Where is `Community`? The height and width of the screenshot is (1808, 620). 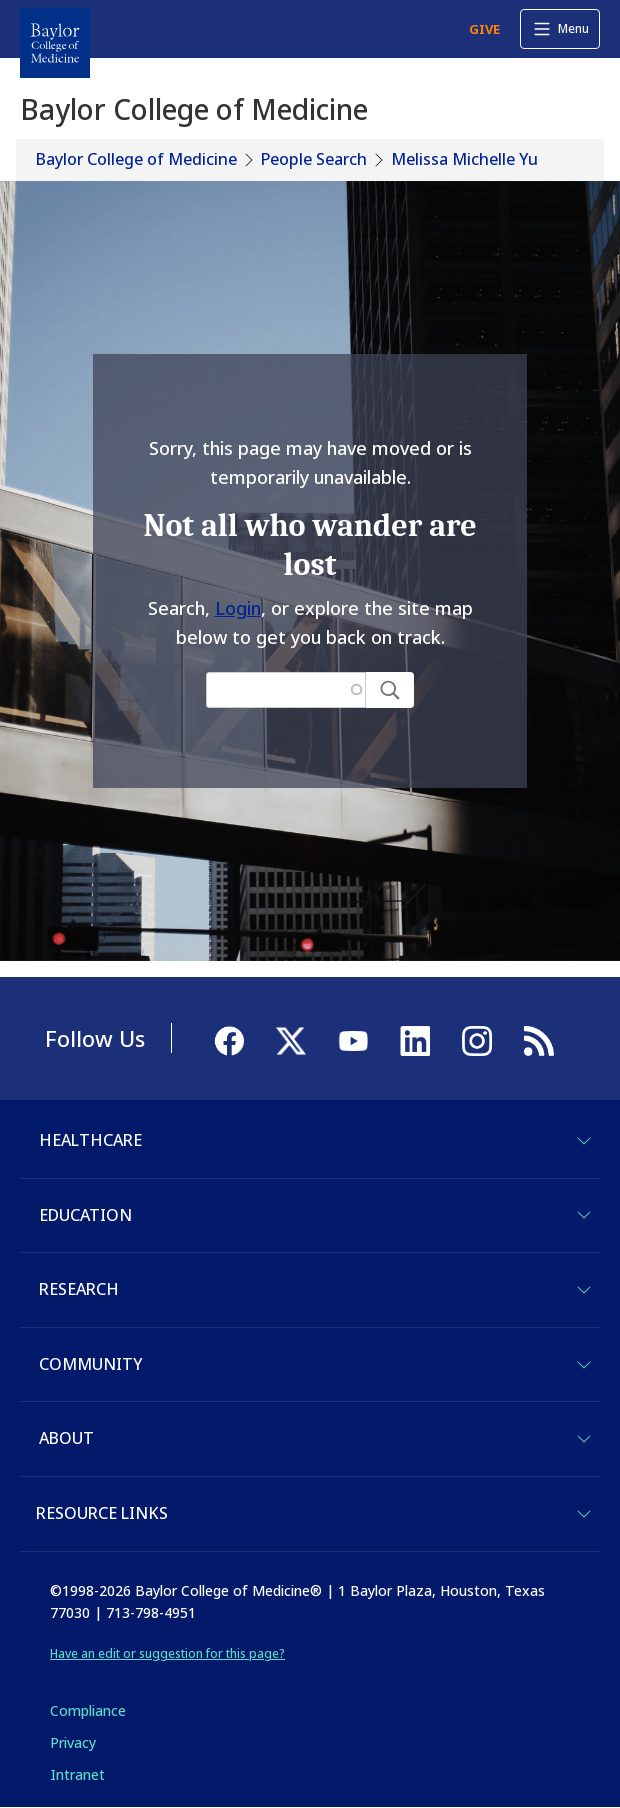
Community is located at coordinates (90, 1364).